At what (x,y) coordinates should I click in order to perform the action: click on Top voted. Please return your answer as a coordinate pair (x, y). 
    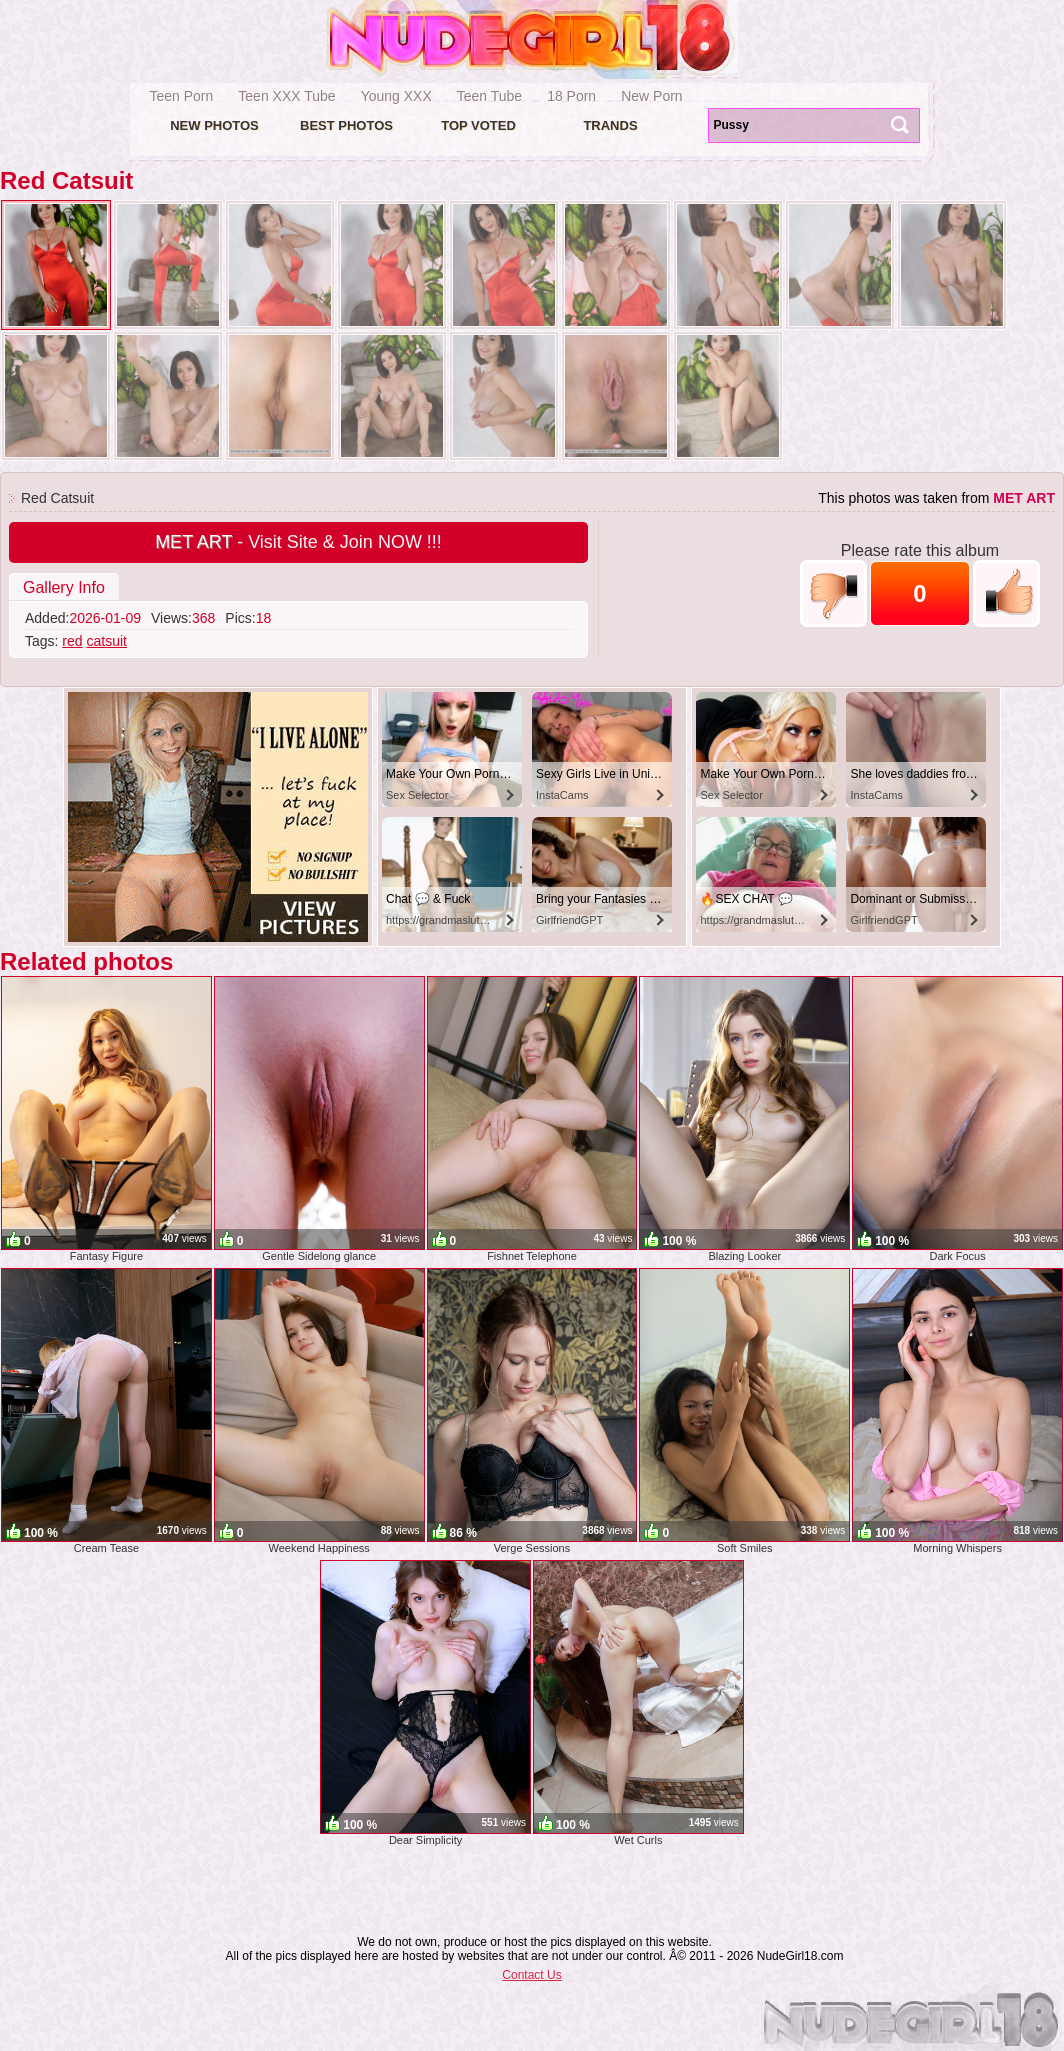
    Looking at the image, I should click on (478, 125).